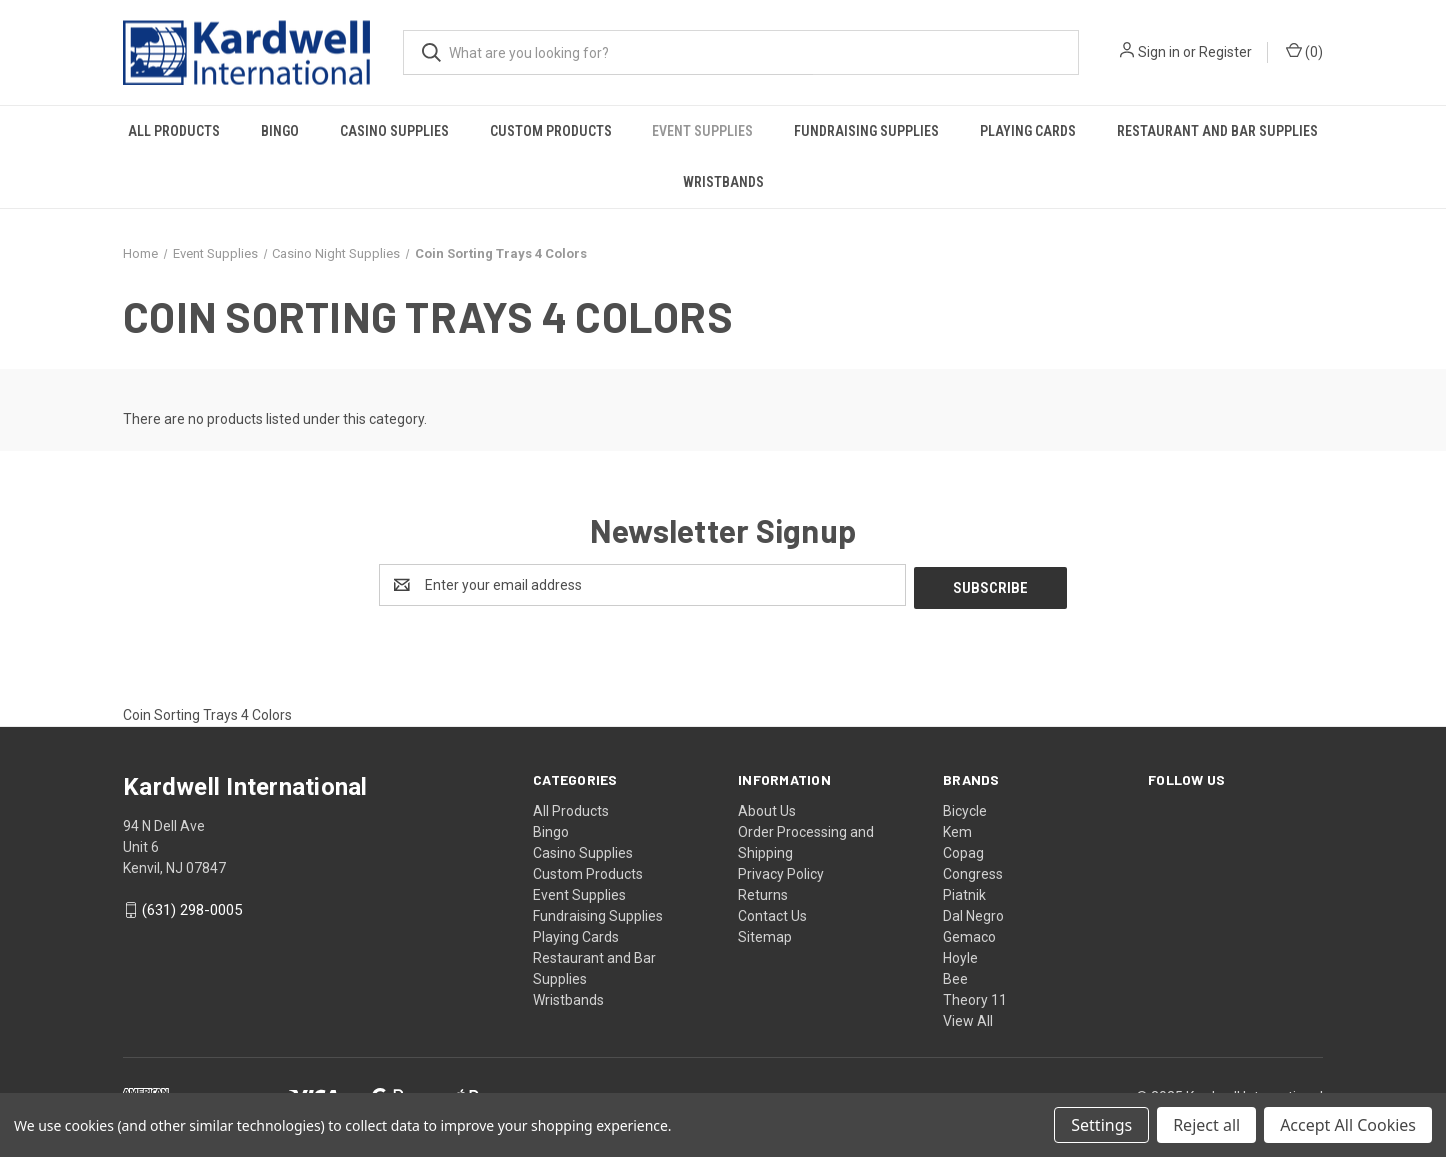 This screenshot has height=1157, width=1446. I want to click on Casino Supplies, so click(394, 131).